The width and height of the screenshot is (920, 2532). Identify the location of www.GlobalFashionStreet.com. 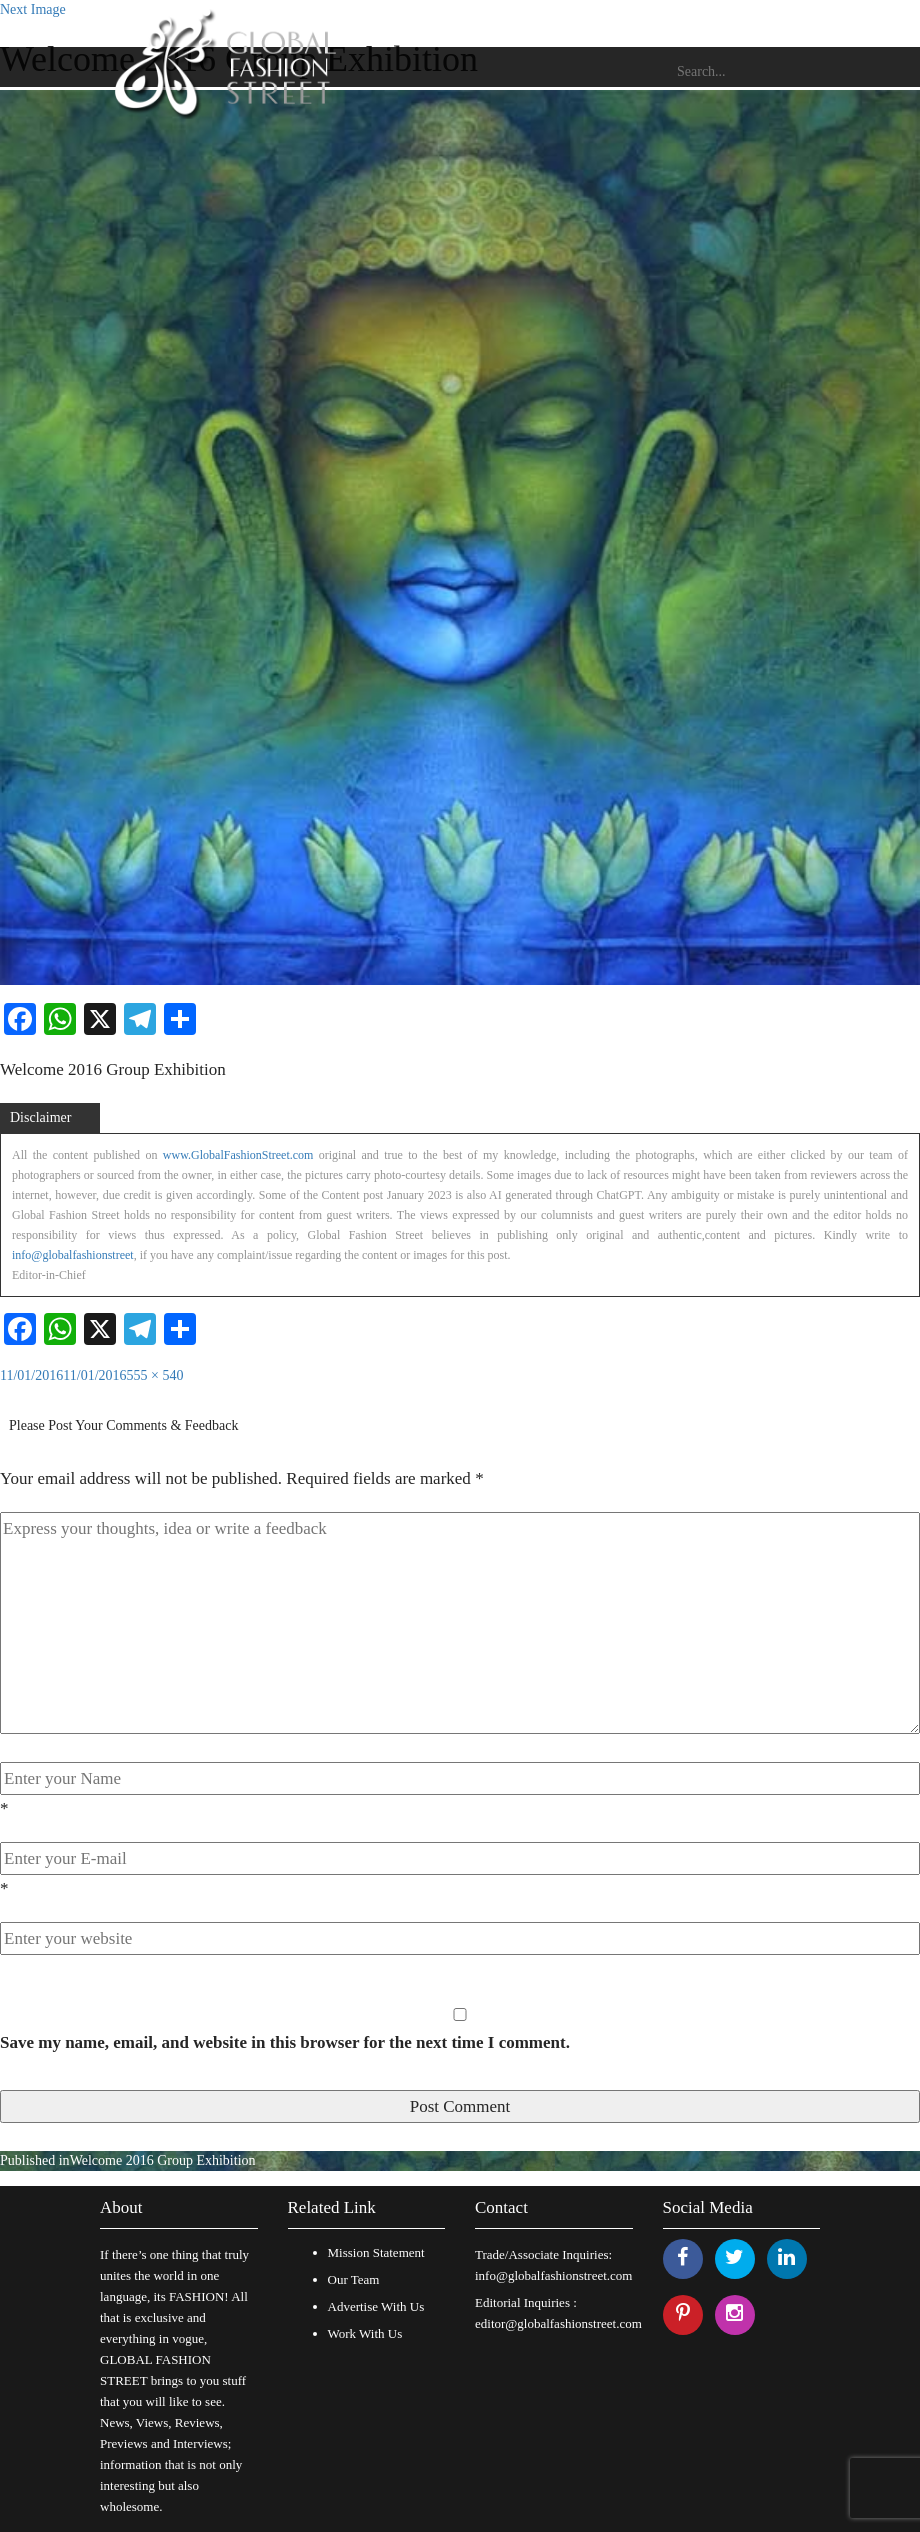
(238, 1155).